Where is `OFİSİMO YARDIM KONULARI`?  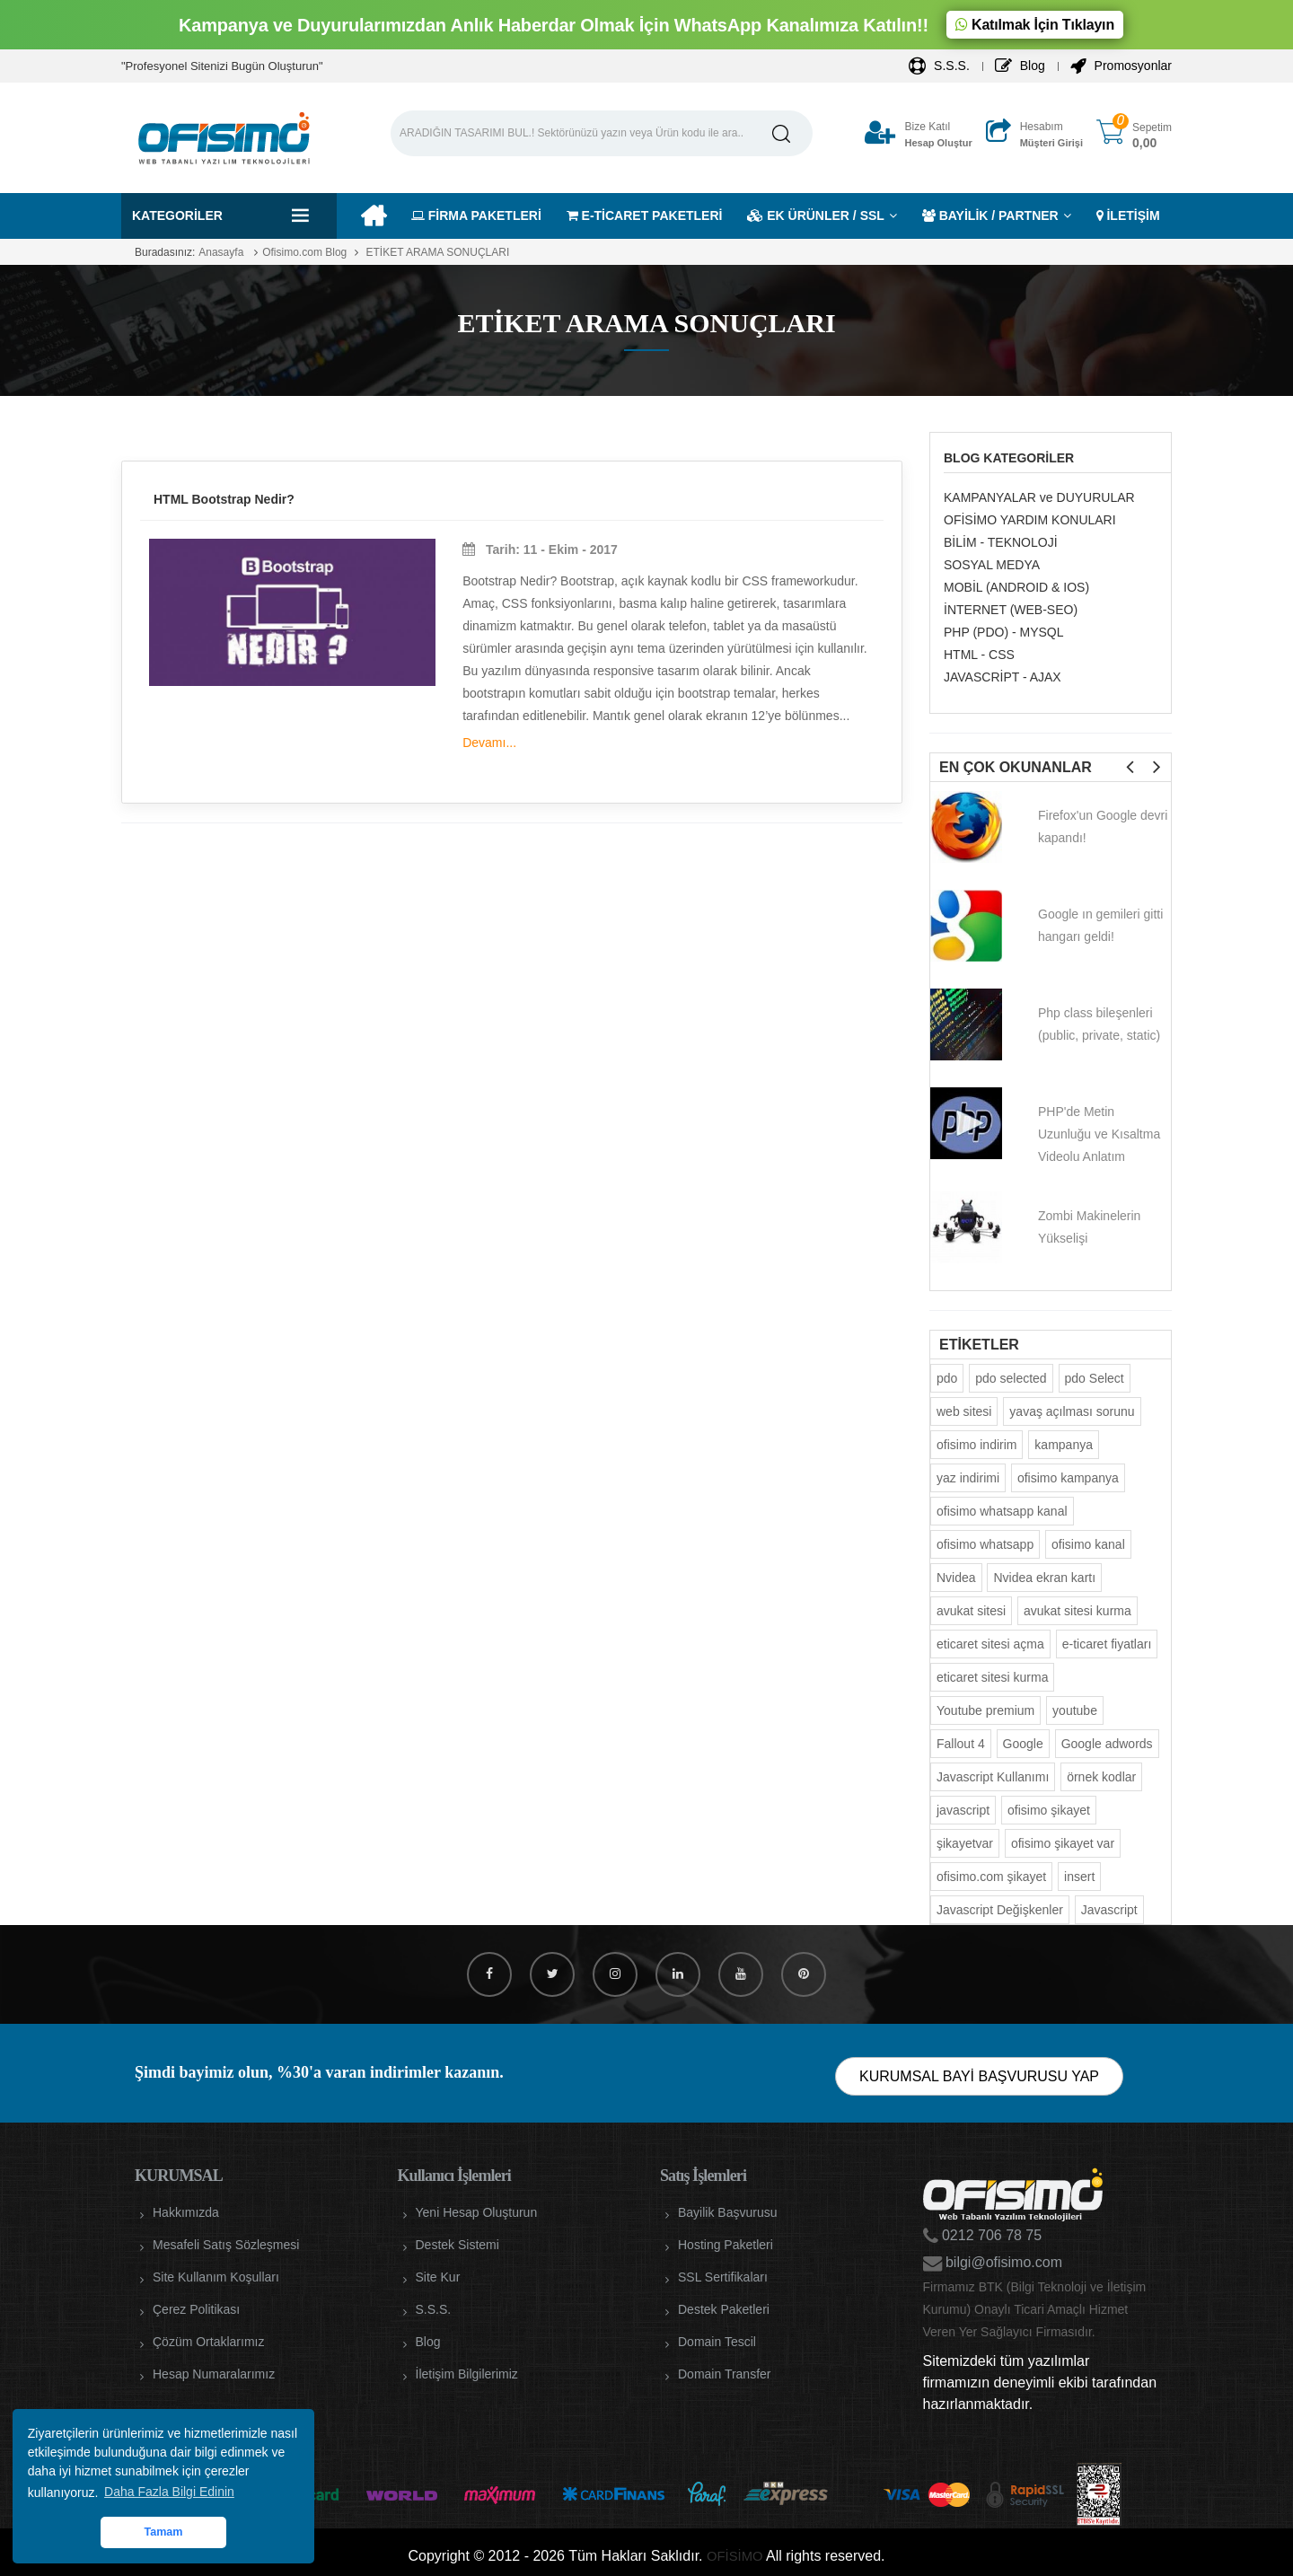 OFİSİMO YARDIM KONULARI is located at coordinates (1030, 520).